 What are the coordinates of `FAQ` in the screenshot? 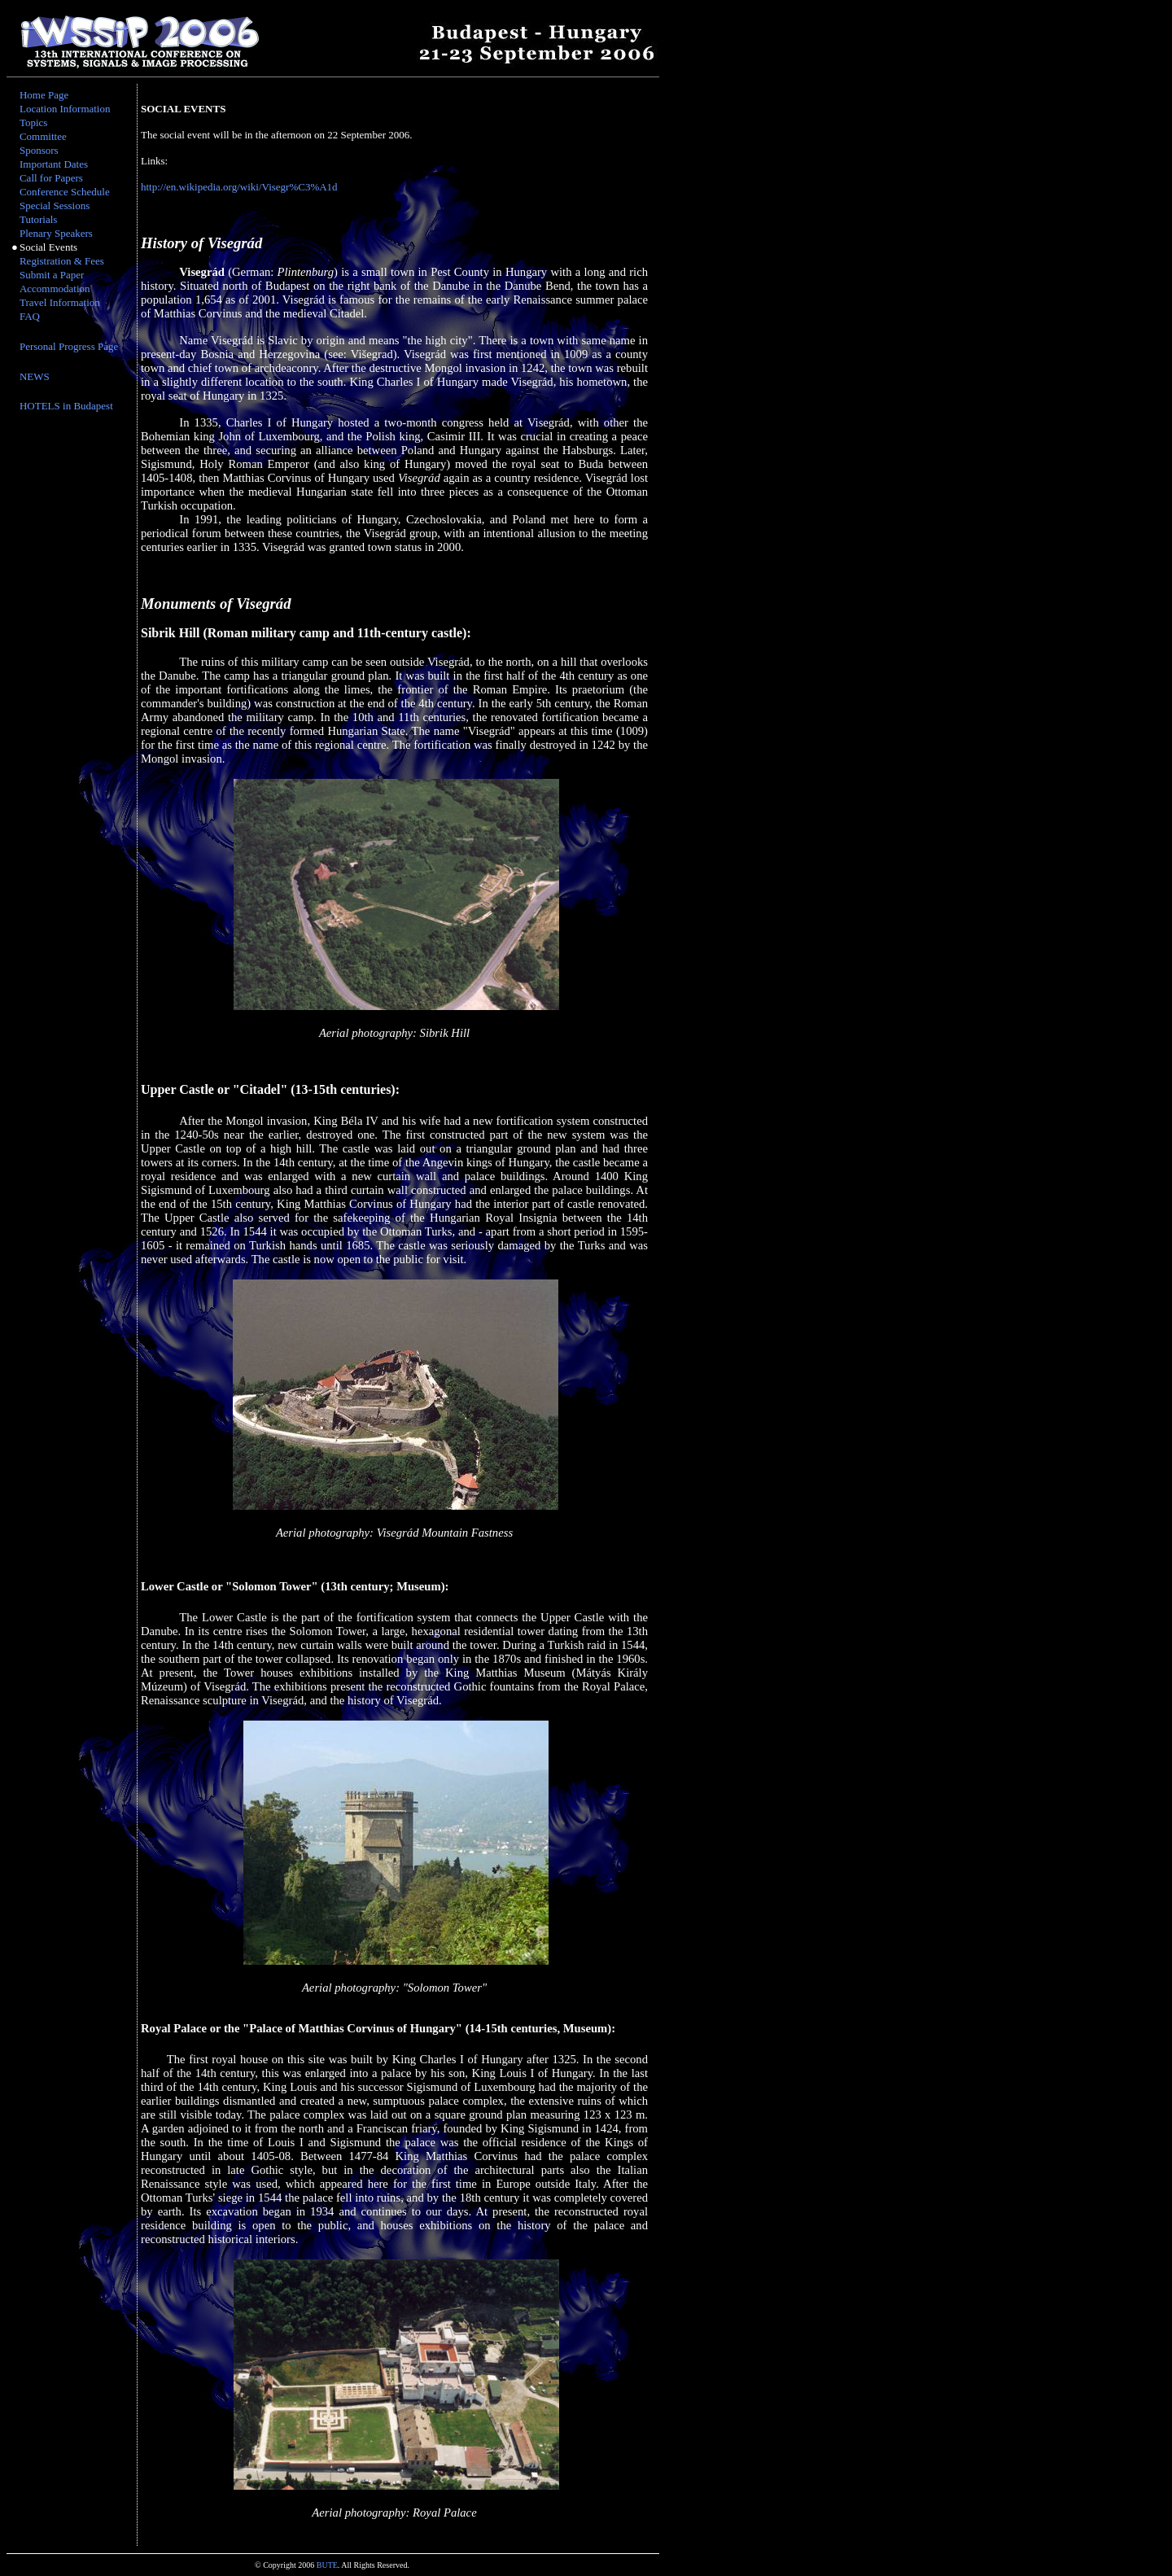 It's located at (30, 316).